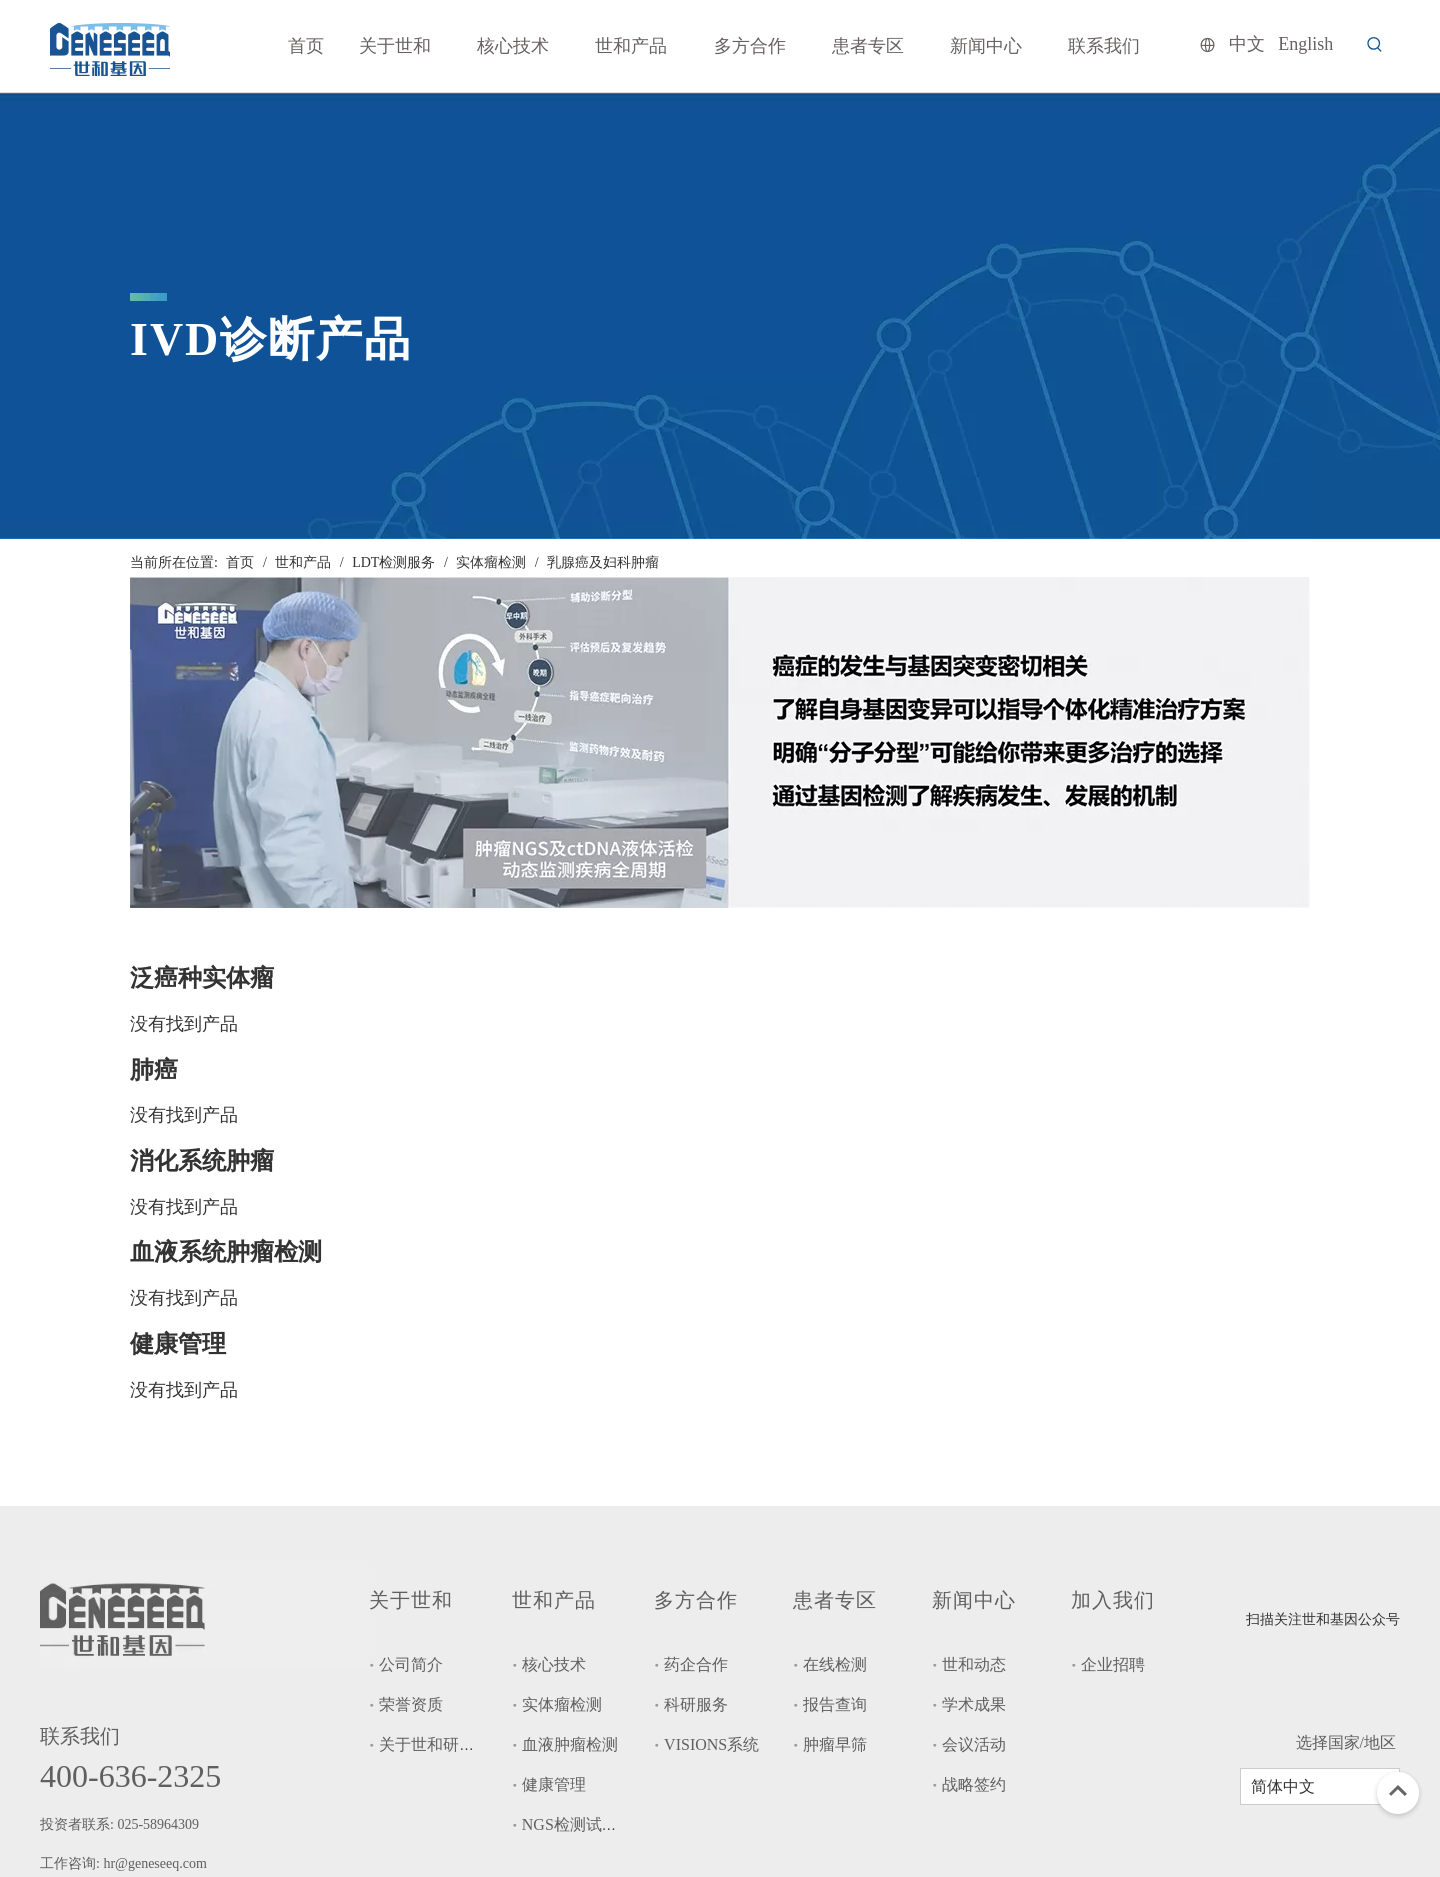 This screenshot has width=1440, height=1877. Describe the element at coordinates (435, 1744) in the screenshot. I see `关于世和研究院` at that location.